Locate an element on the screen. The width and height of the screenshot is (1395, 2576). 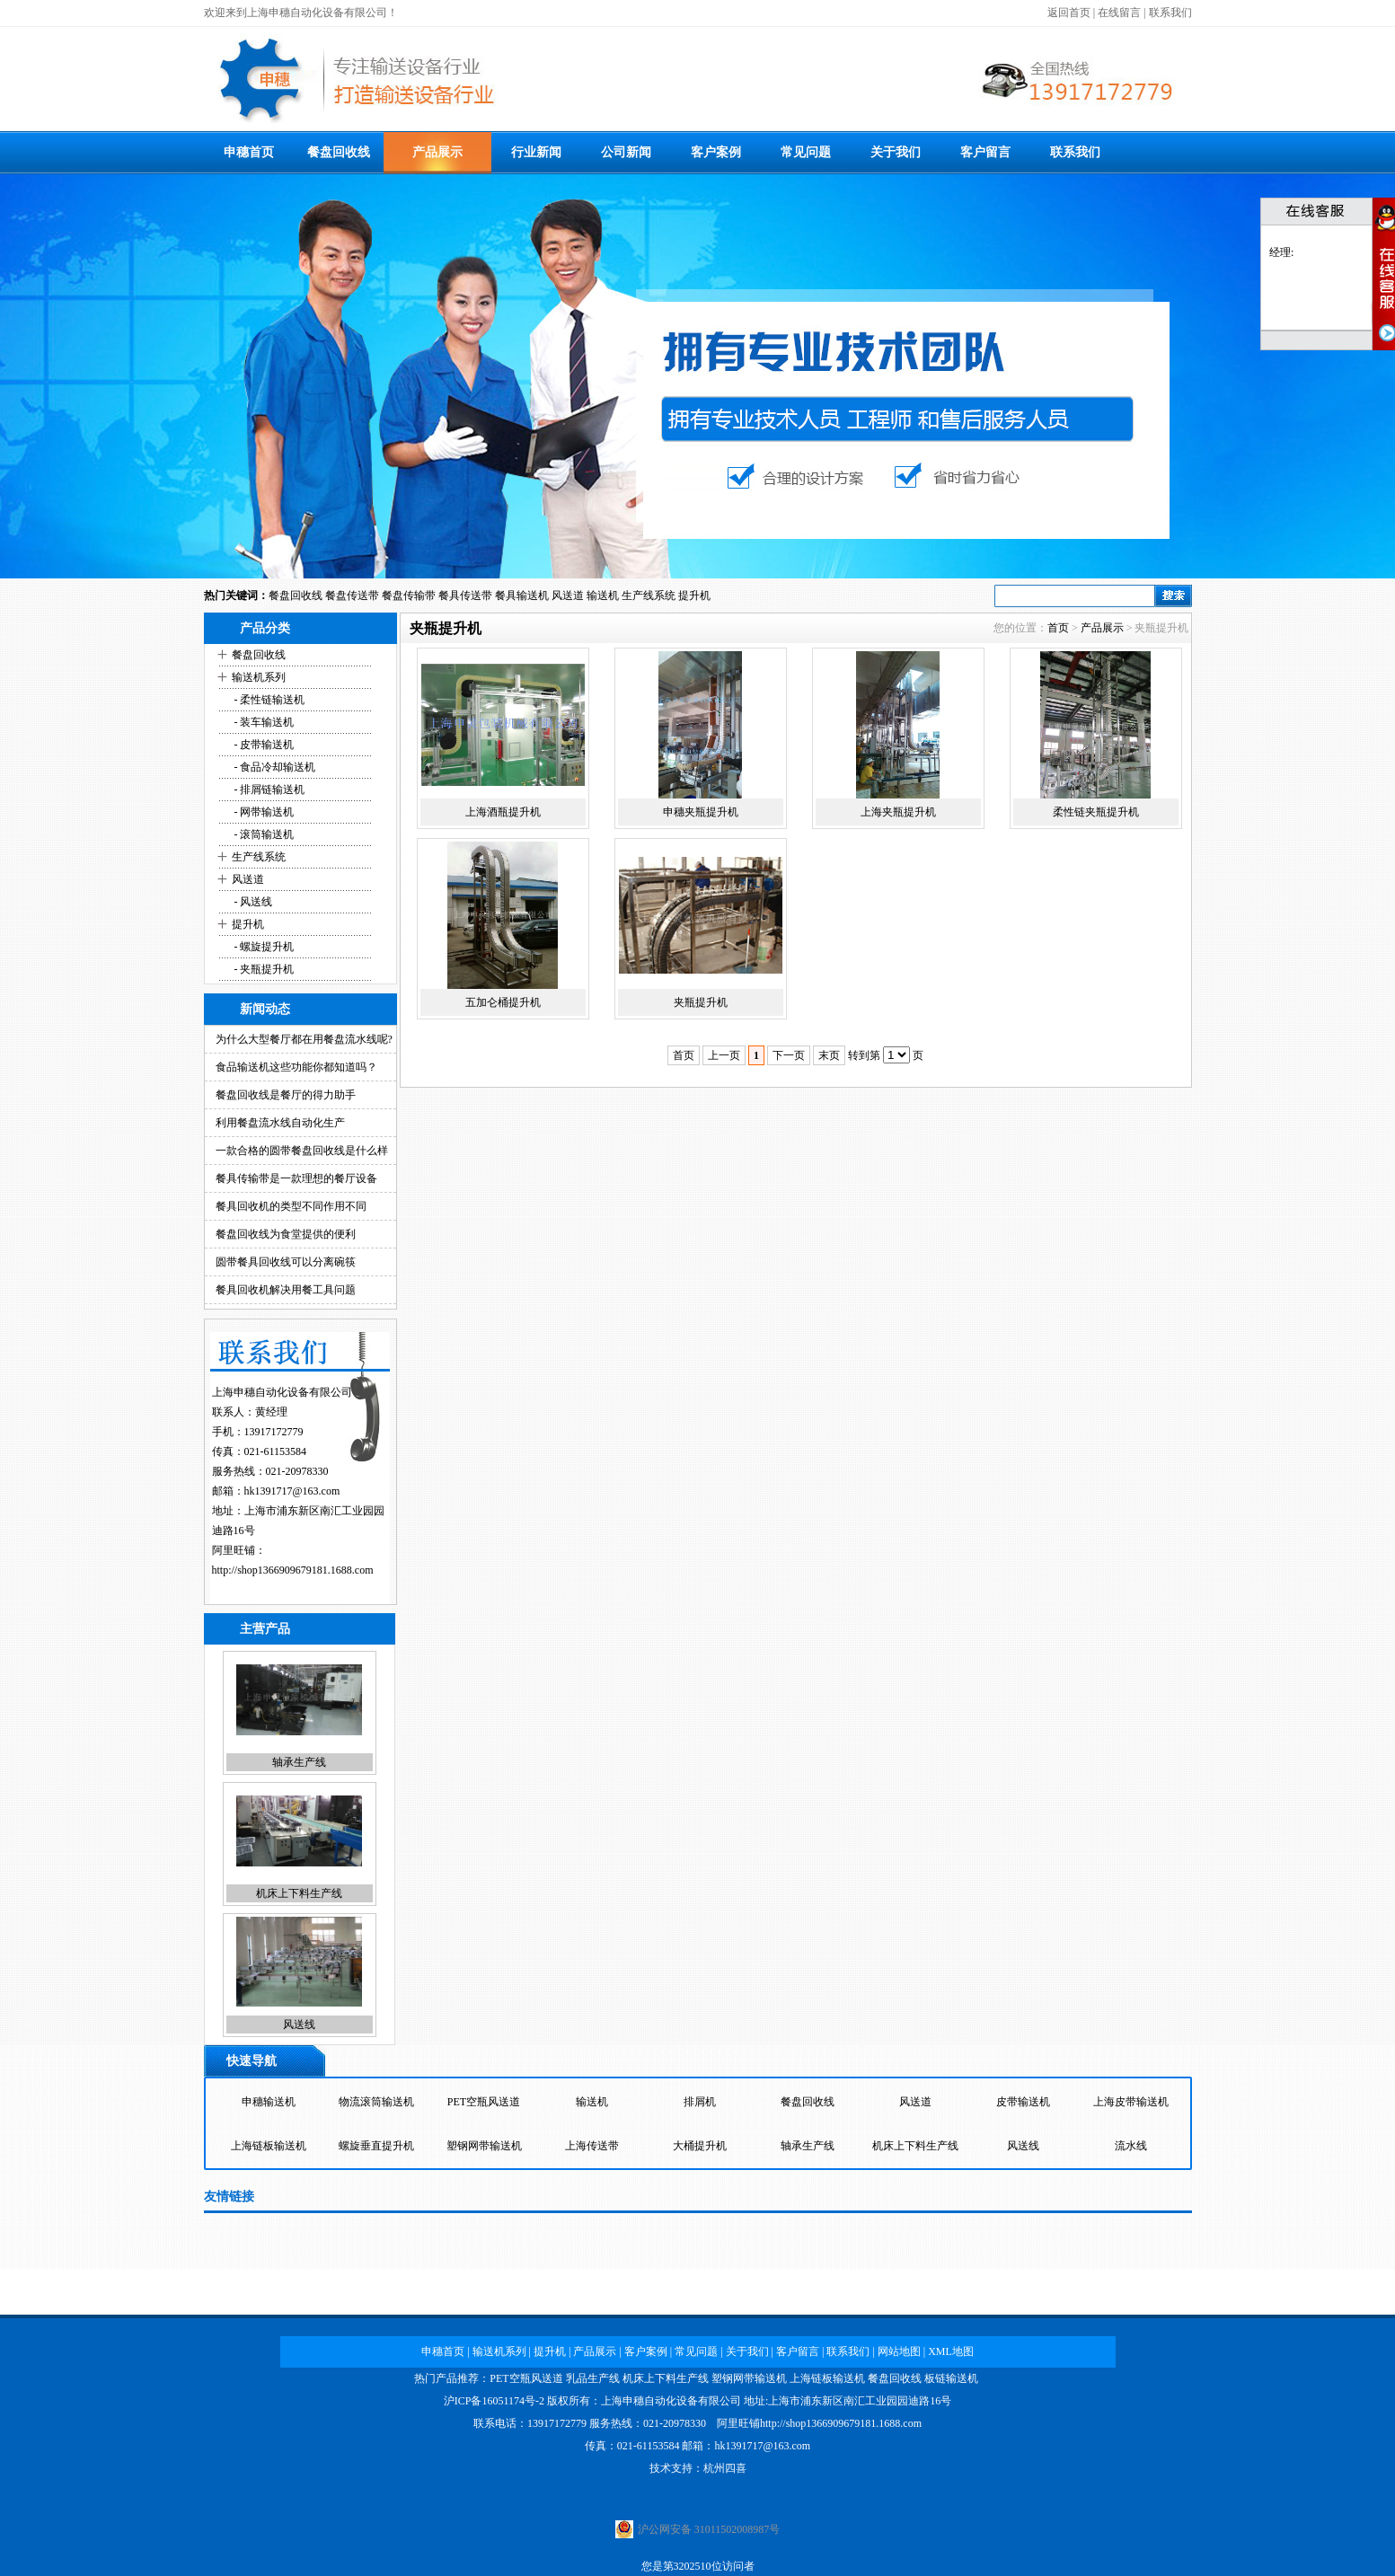
- 食品冷却输送机 is located at coordinates (274, 767).